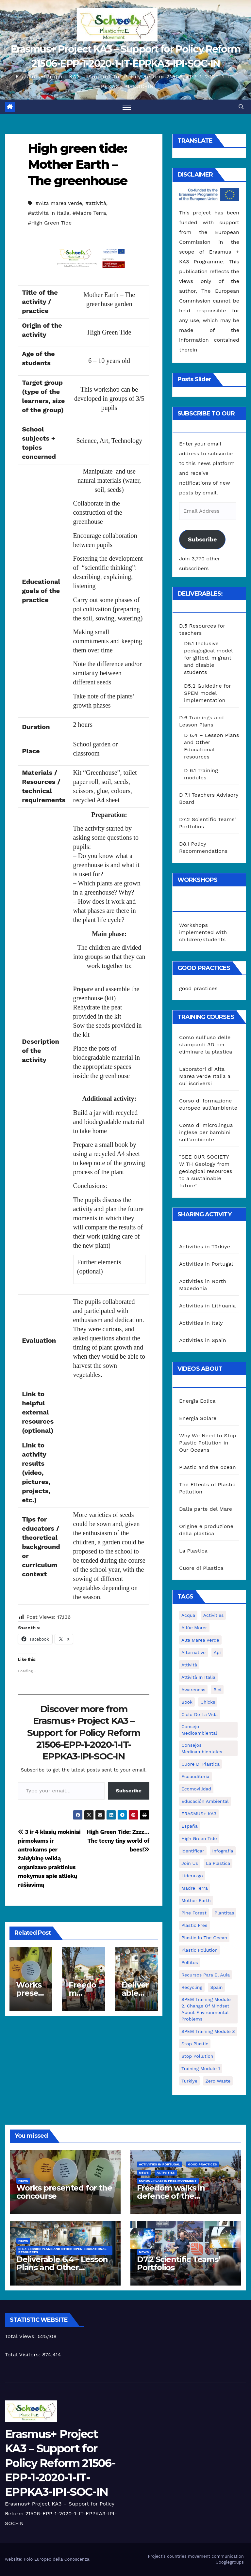 This screenshot has height=2576, width=251. What do you see at coordinates (64, 2192) in the screenshot?
I see `Works presented for the concourse` at bounding box center [64, 2192].